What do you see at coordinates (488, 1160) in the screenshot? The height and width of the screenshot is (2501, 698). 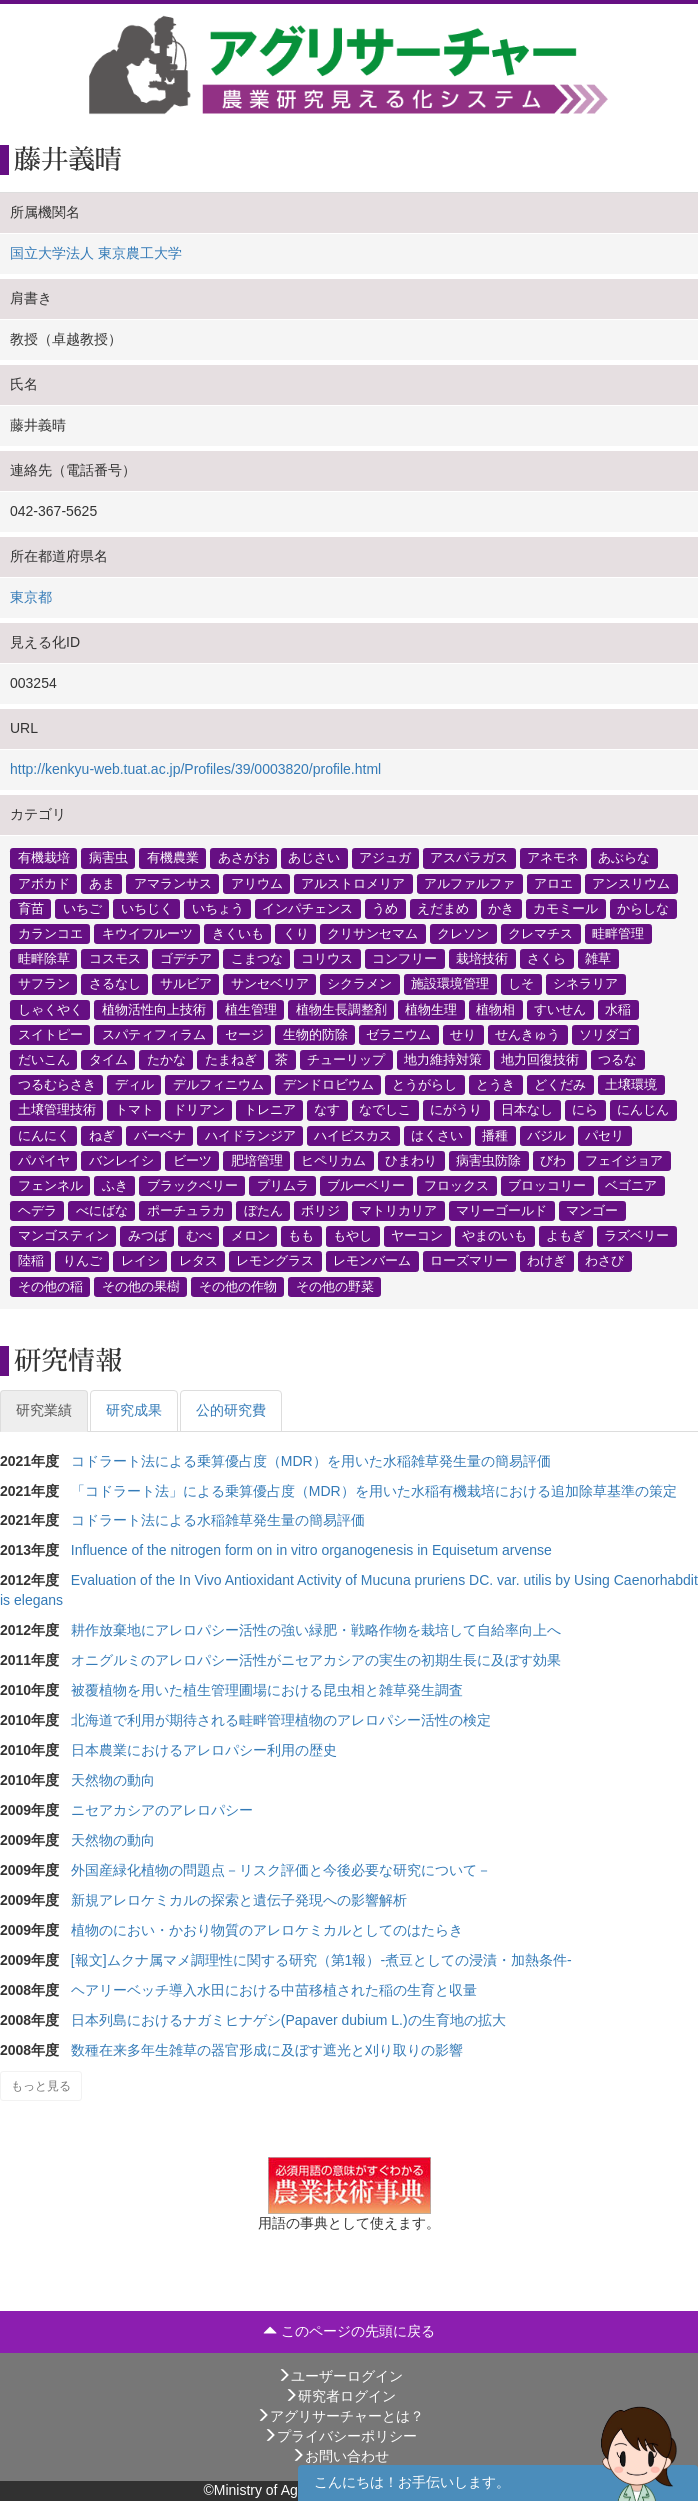 I see `病害虫防除` at bounding box center [488, 1160].